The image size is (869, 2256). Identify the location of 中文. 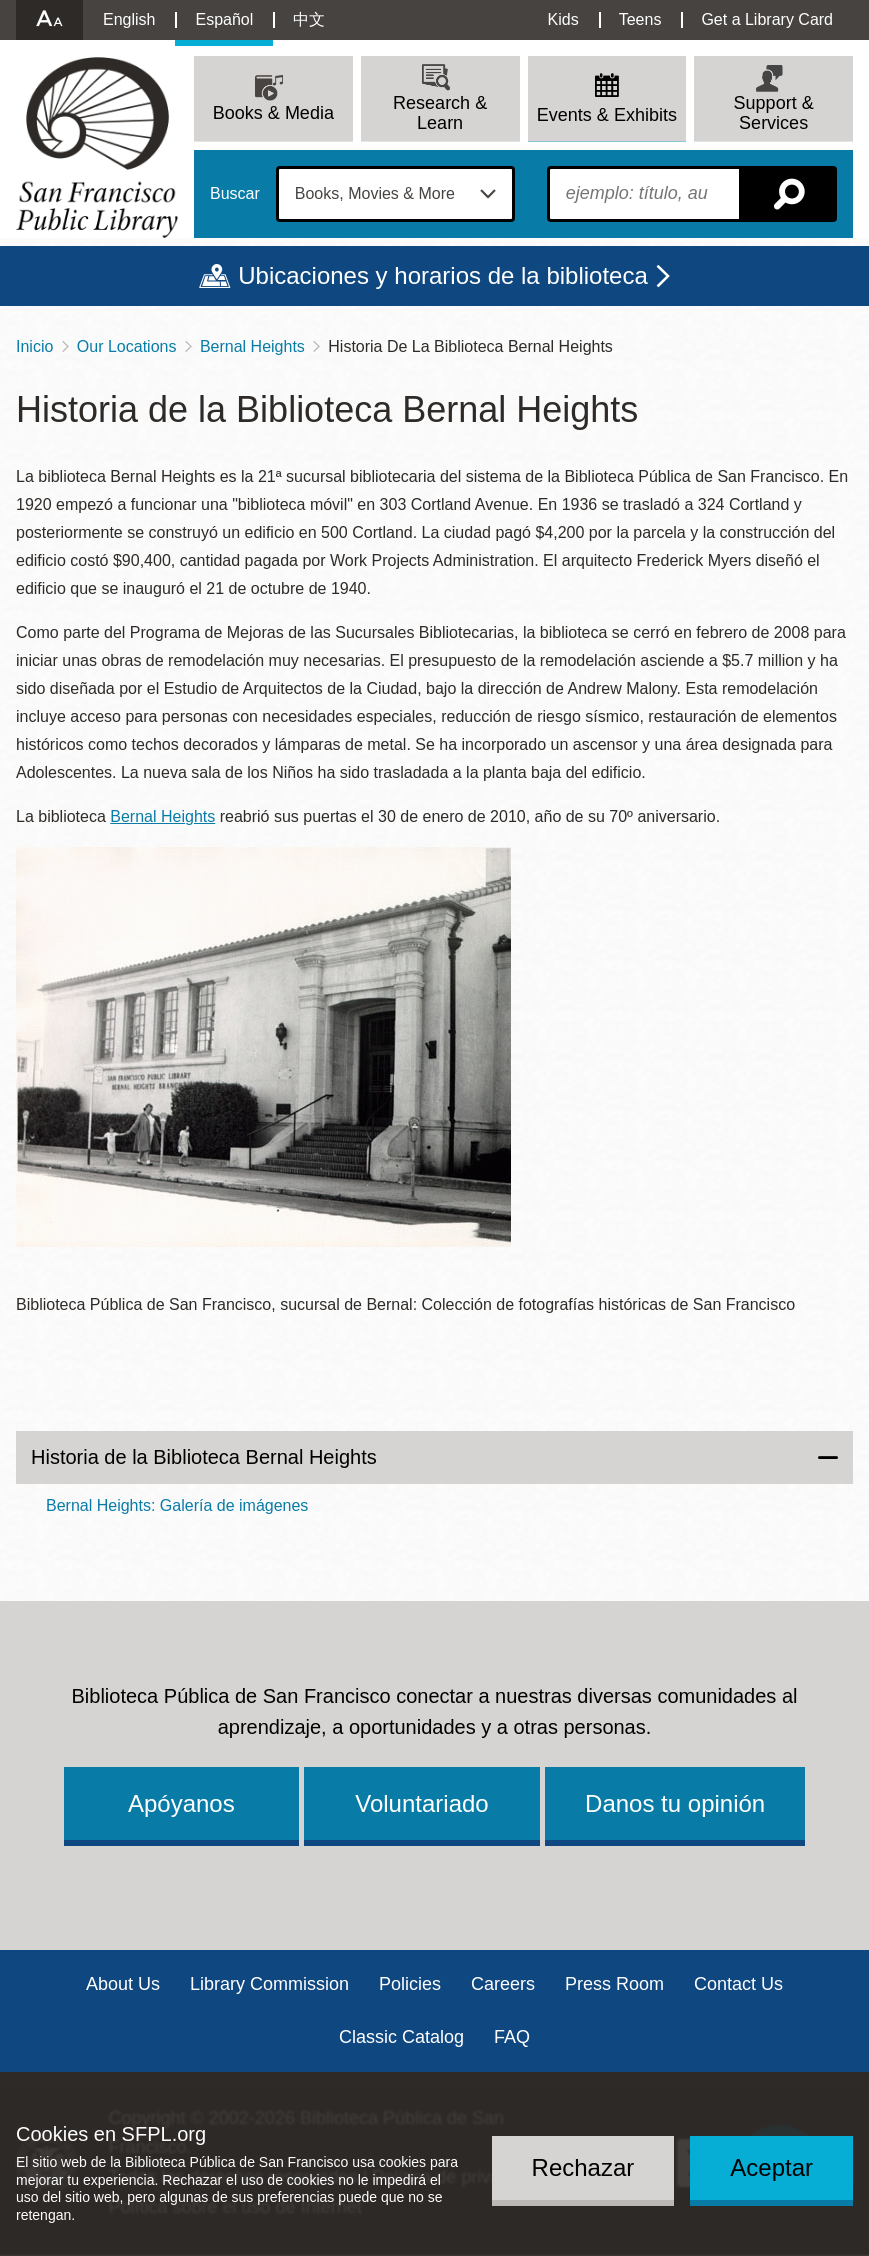
(309, 19).